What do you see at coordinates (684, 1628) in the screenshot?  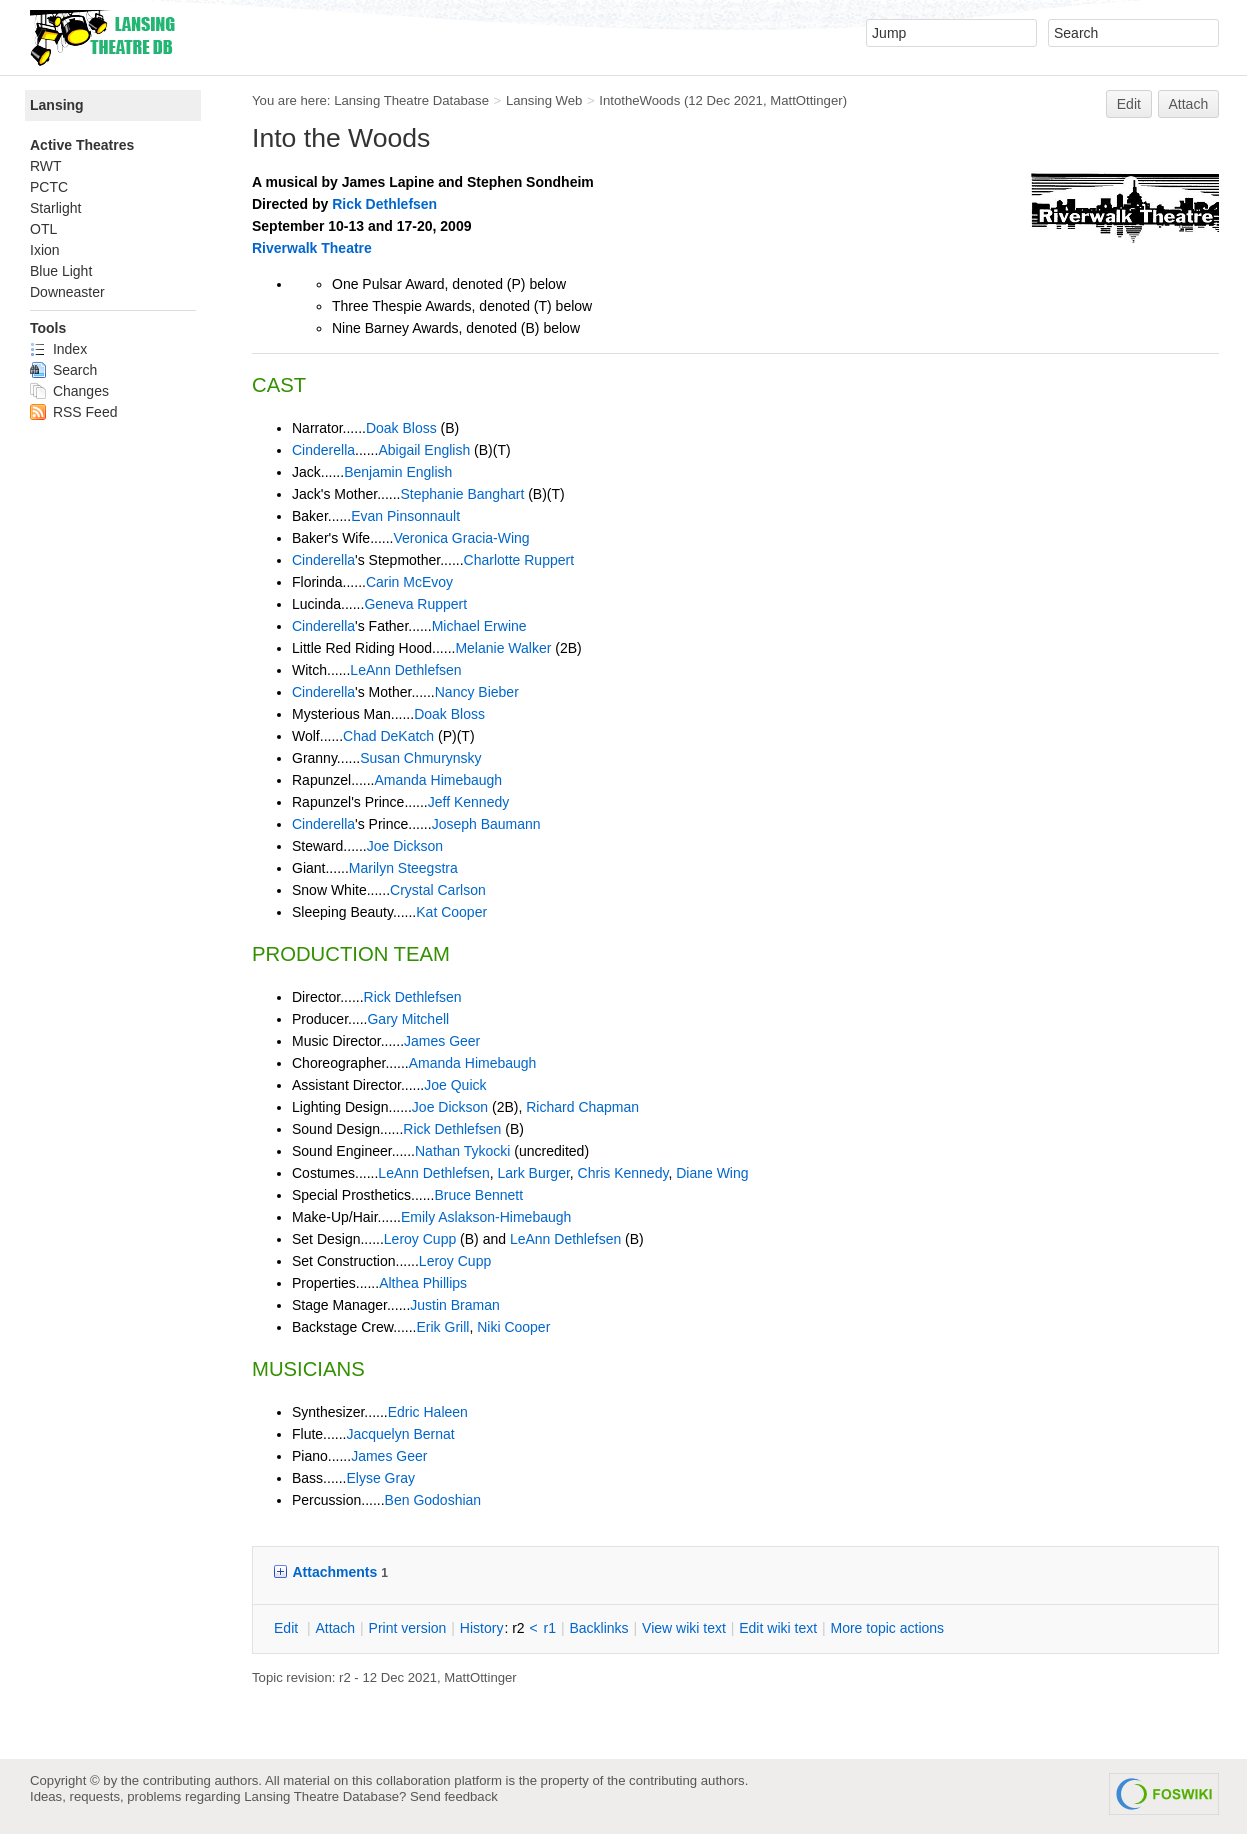 I see `iew wiki text` at bounding box center [684, 1628].